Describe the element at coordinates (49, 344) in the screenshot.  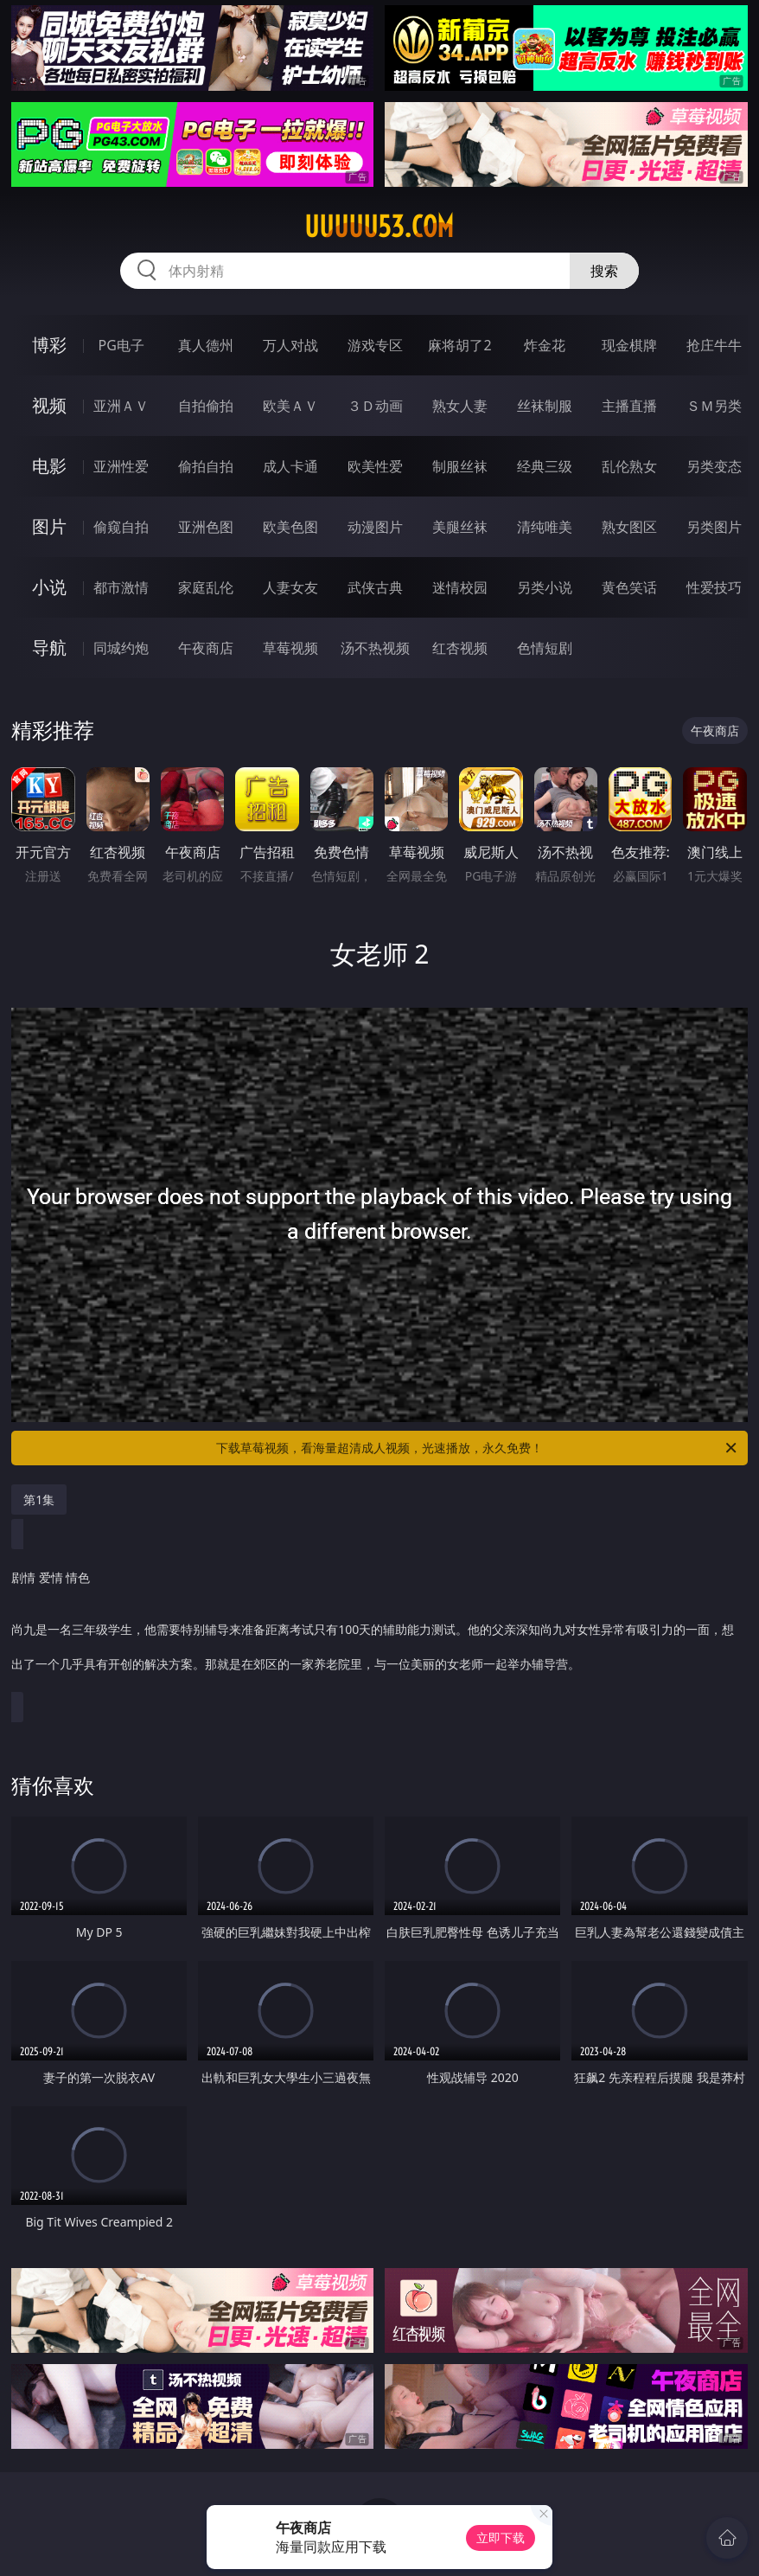
I see `博彩` at that location.